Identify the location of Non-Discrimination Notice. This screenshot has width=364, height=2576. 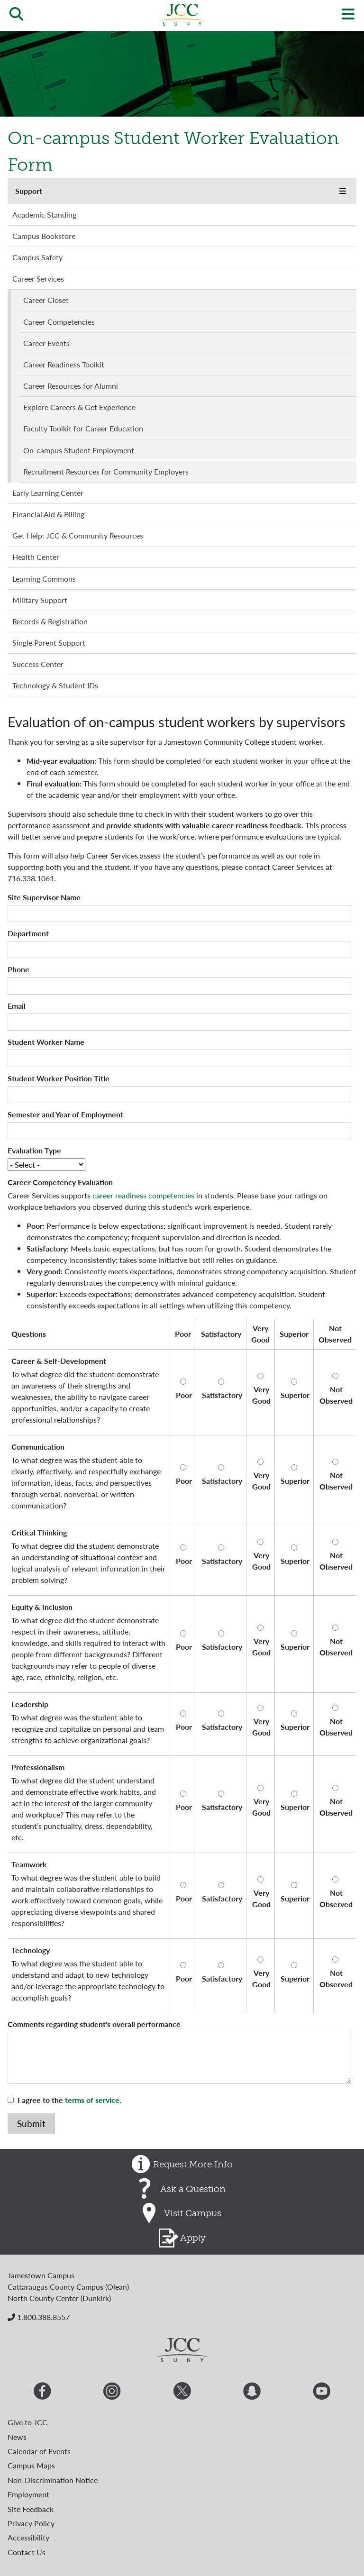
(53, 2480).